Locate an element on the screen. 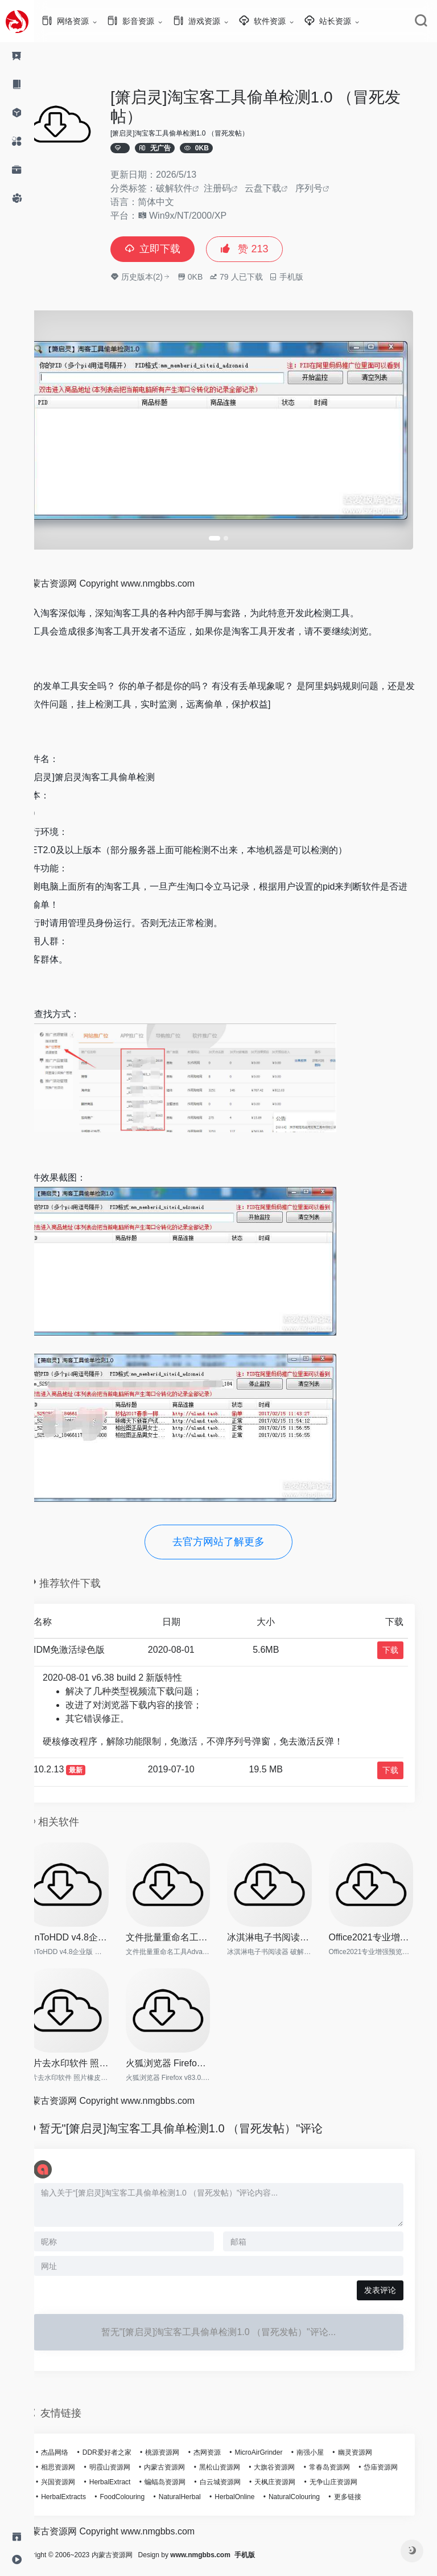 This screenshot has width=437, height=2576. FoodColouring is located at coordinates (204, 2487).